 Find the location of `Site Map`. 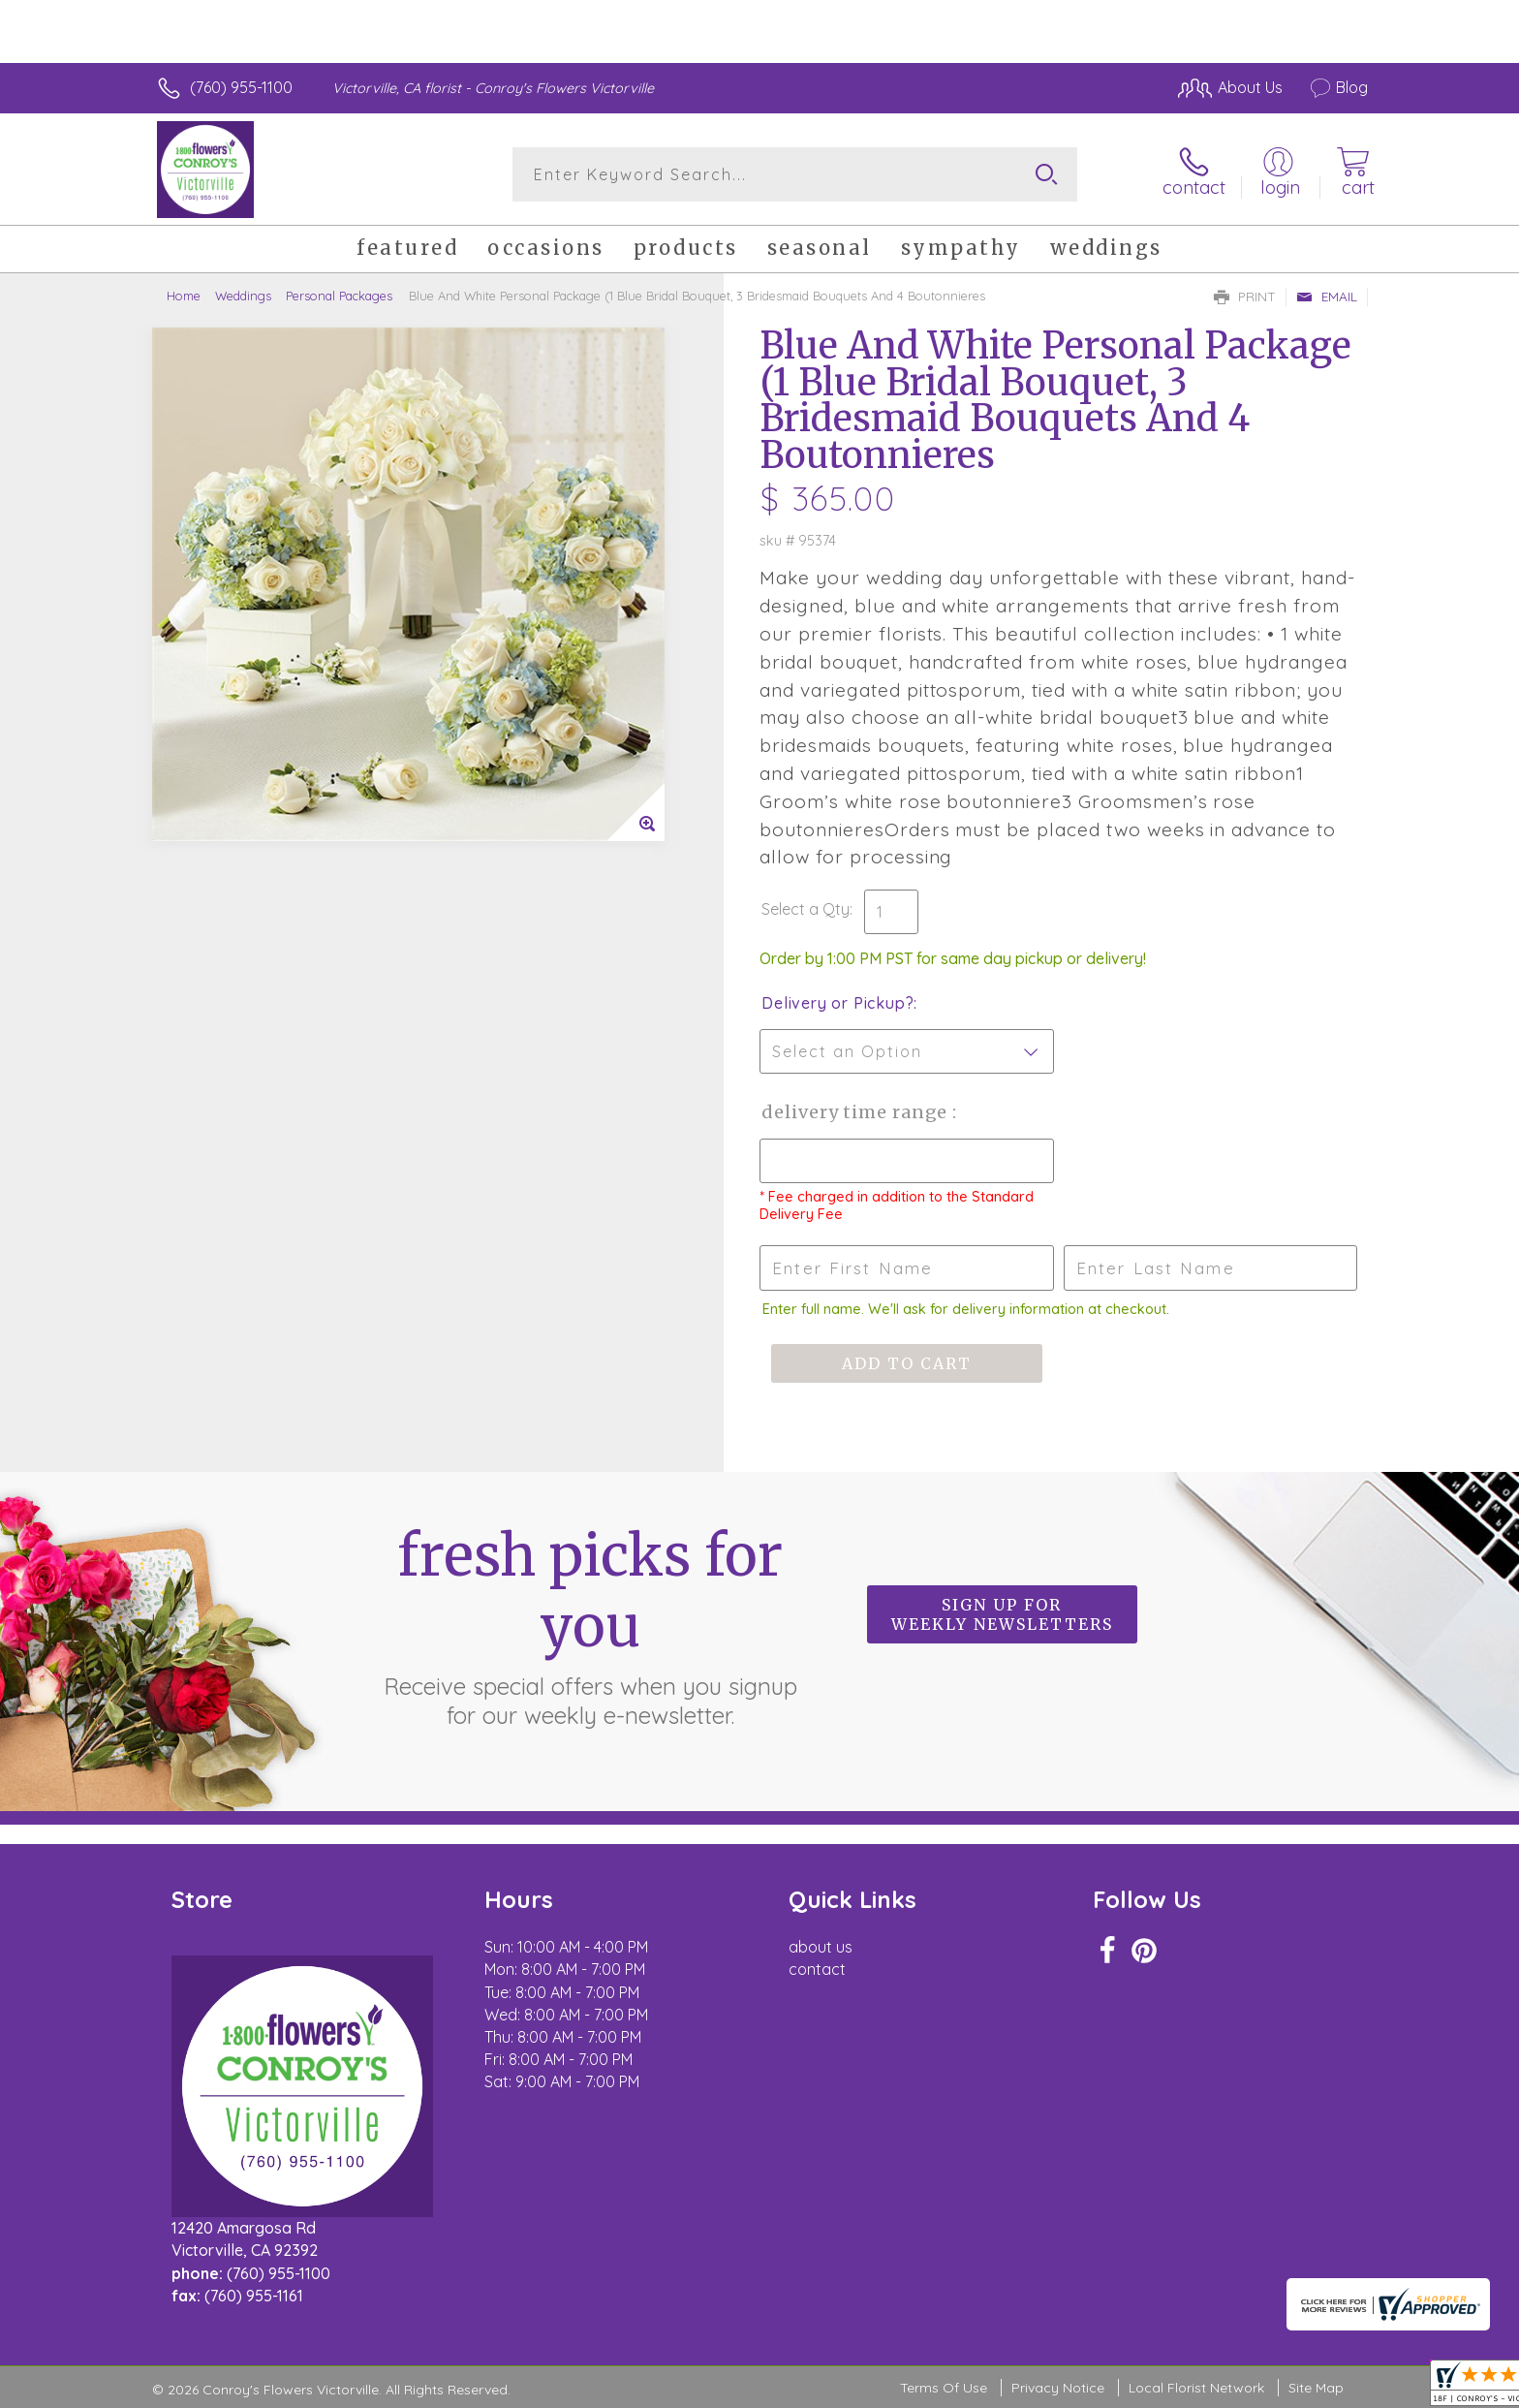

Site Map is located at coordinates (1316, 2387).